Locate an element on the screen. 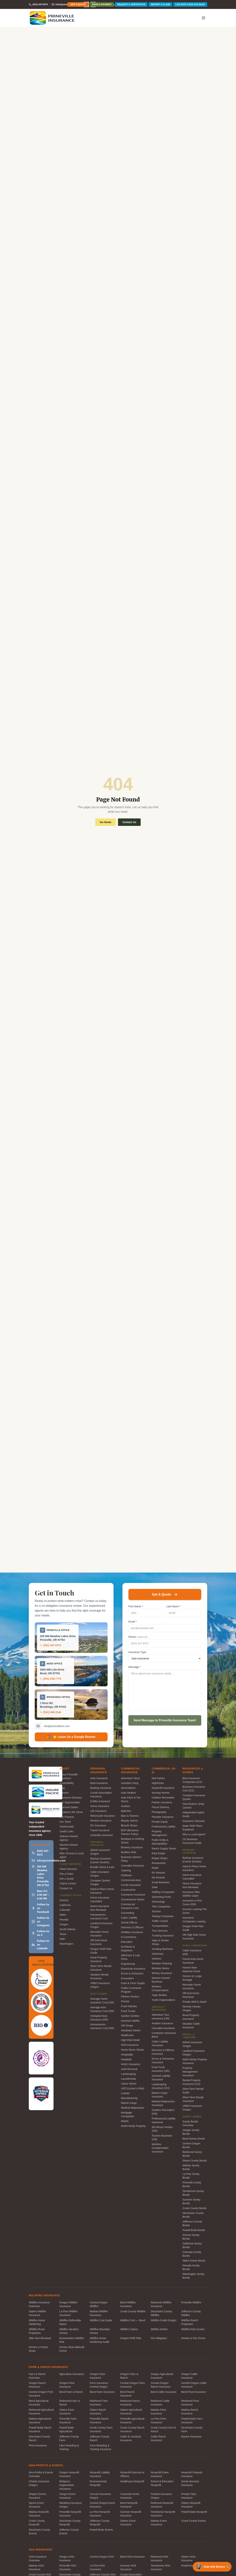 The image size is (236, 2576). (541) 238-7775 is located at coordinates (50, 1678).